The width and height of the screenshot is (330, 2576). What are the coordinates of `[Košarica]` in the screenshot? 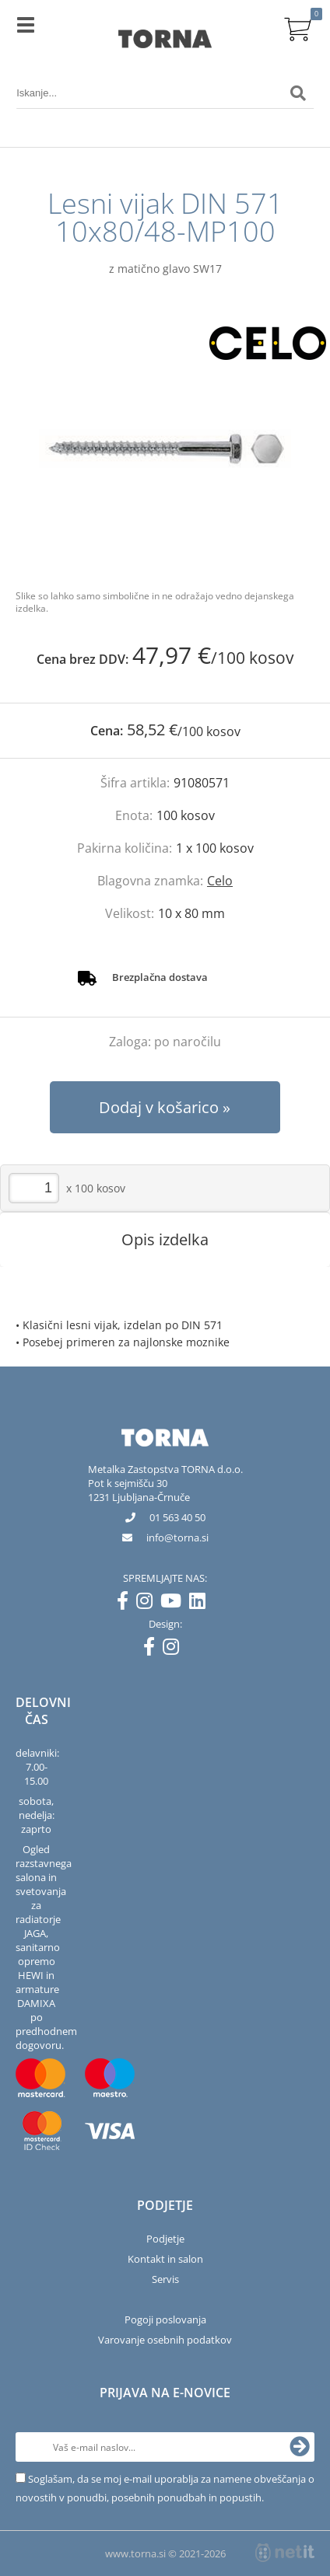 It's located at (298, 27).